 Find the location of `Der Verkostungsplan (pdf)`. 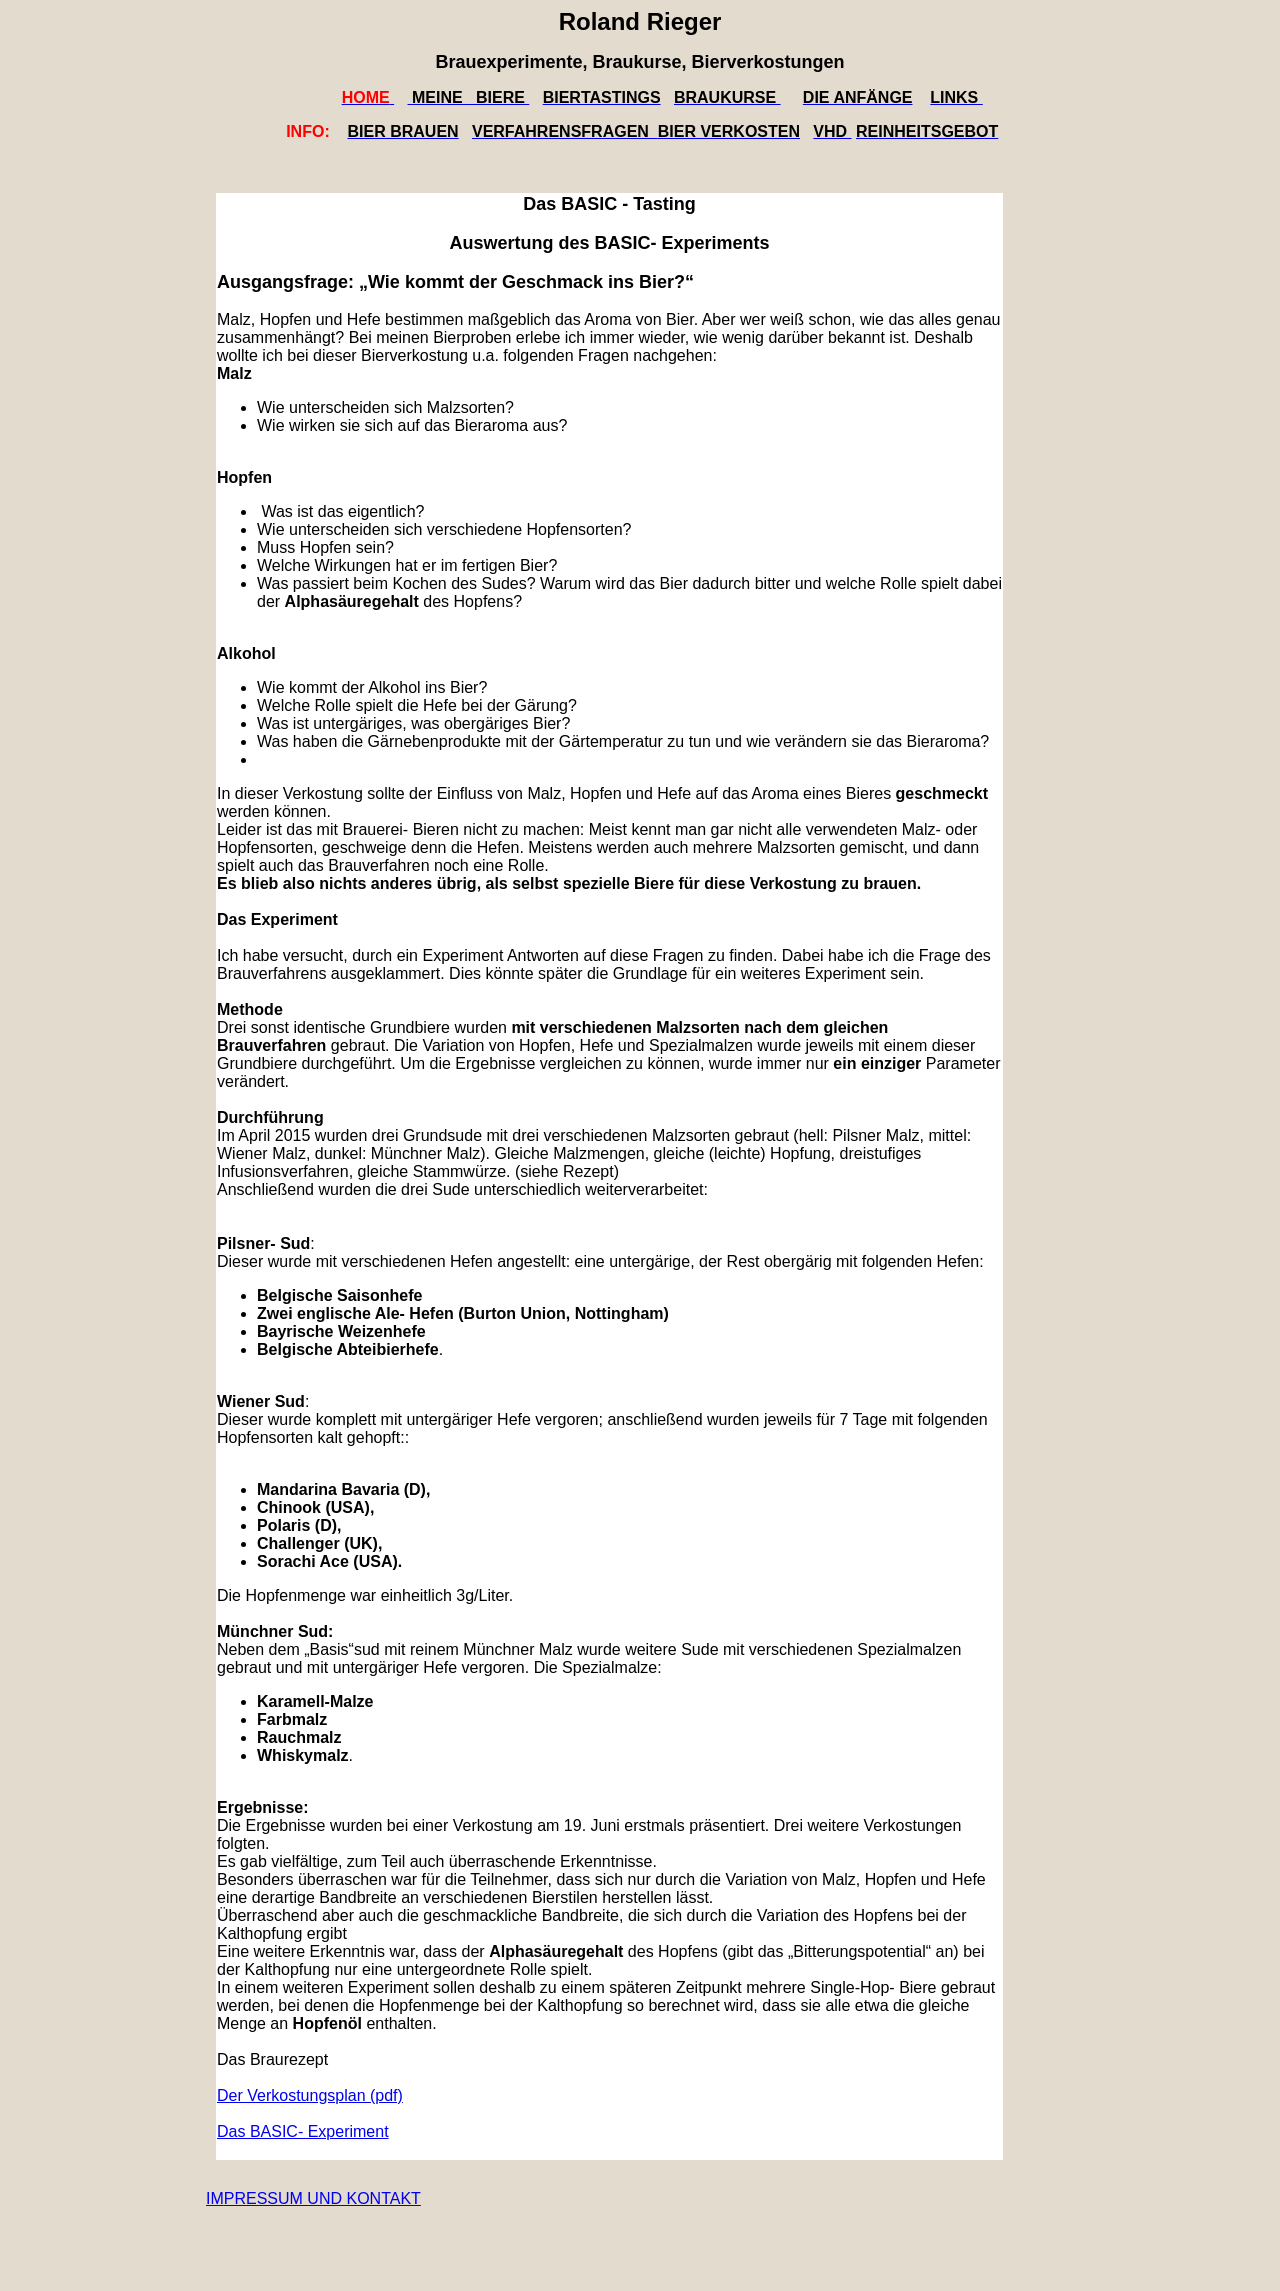

Der Verkostungsplan (pdf) is located at coordinates (310, 2095).